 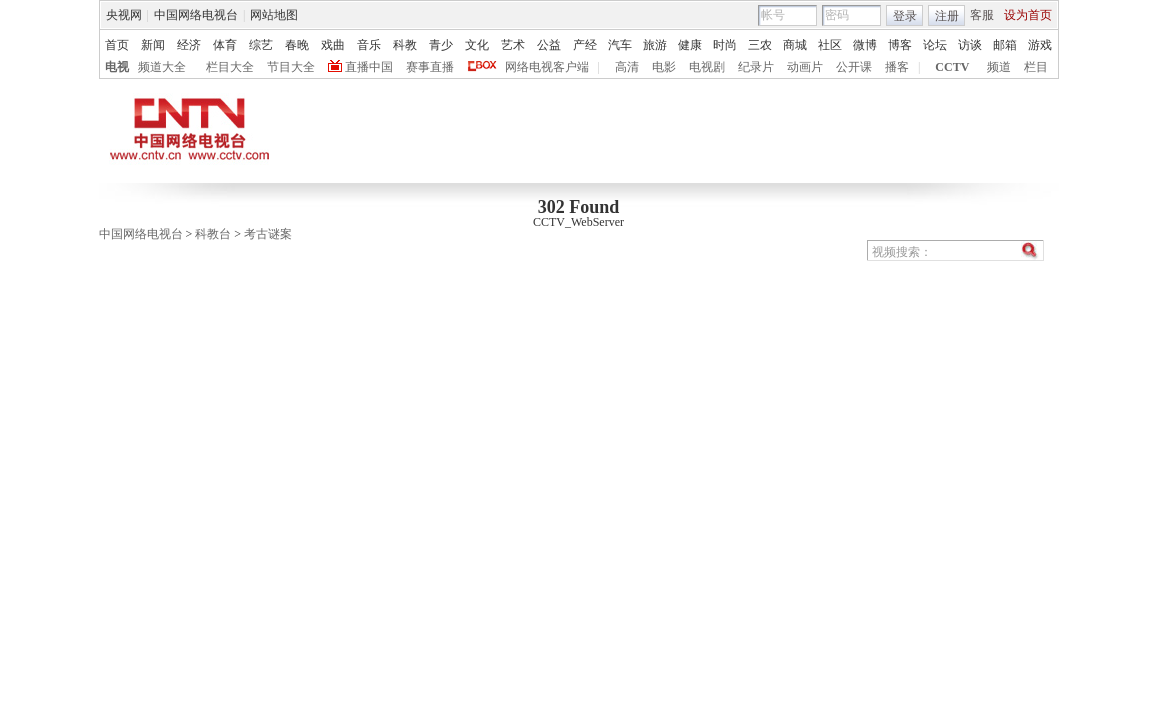 What do you see at coordinates (477, 45) in the screenshot?
I see `文化` at bounding box center [477, 45].